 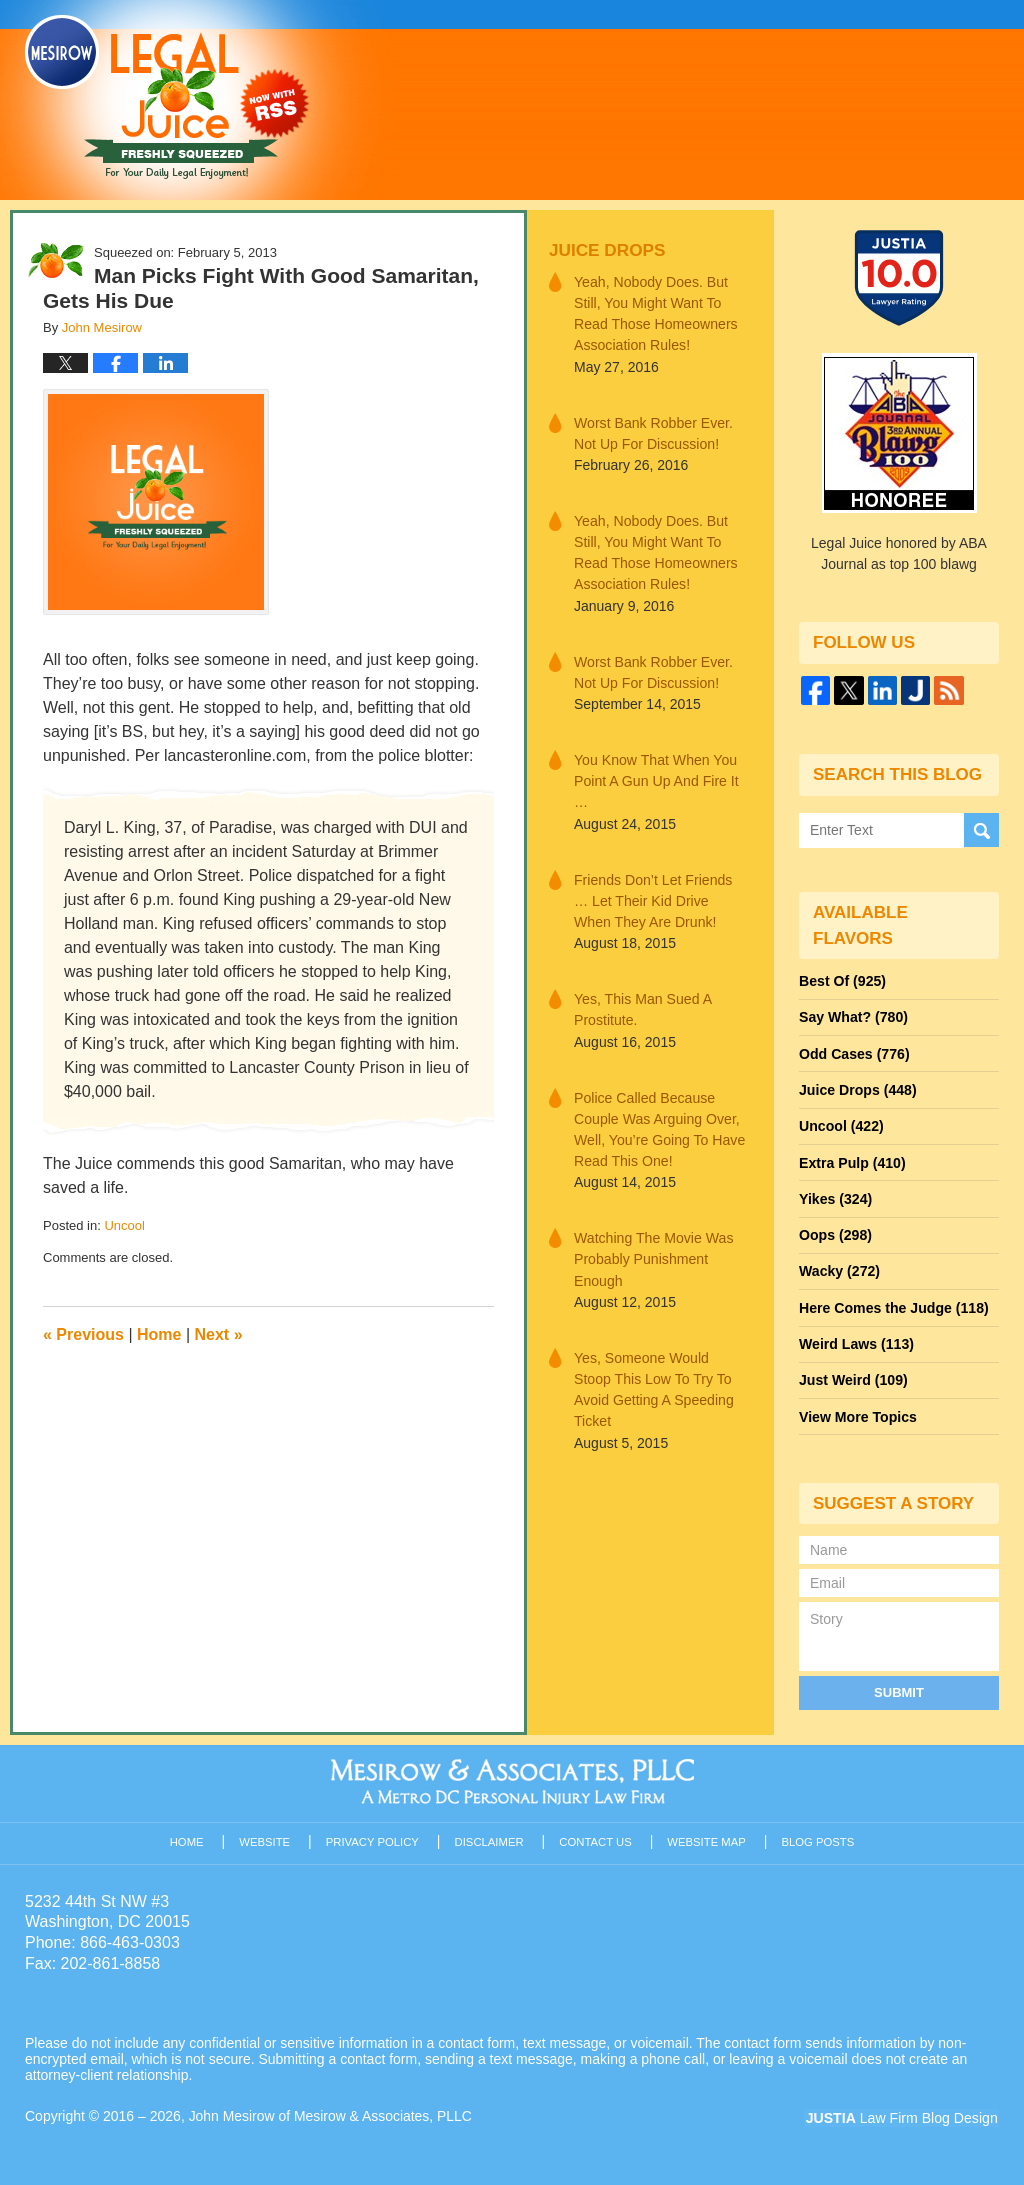 I want to click on Submit, so click(x=899, y=1687).